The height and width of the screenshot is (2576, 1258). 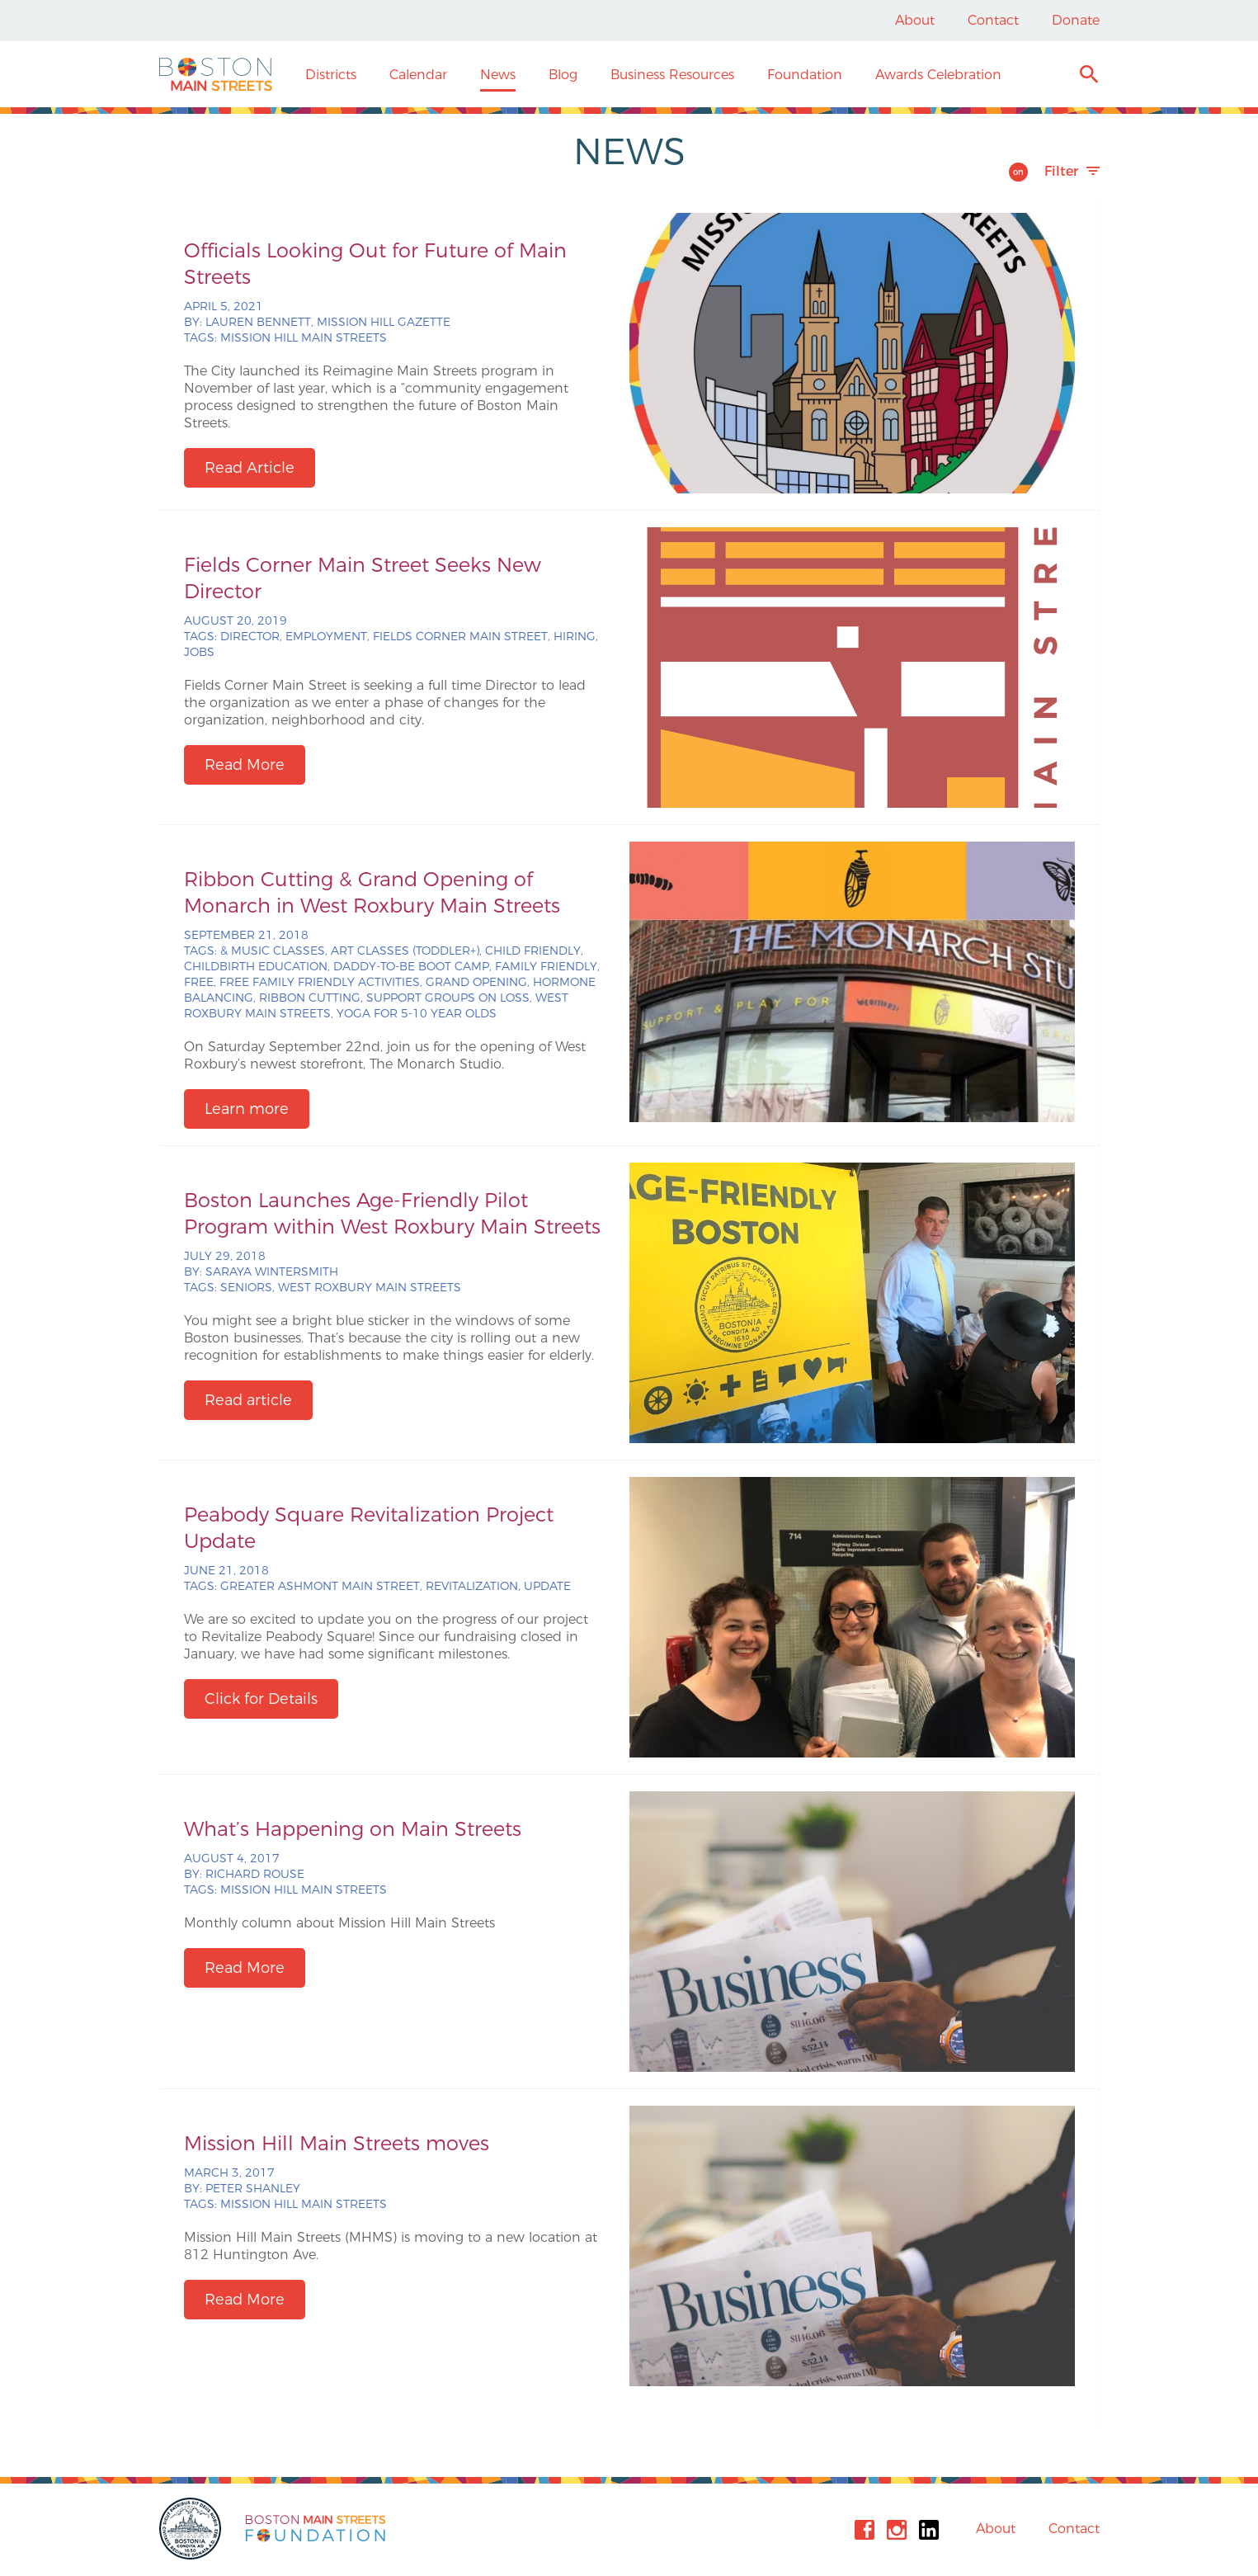 What do you see at coordinates (672, 75) in the screenshot?
I see `Business Resources` at bounding box center [672, 75].